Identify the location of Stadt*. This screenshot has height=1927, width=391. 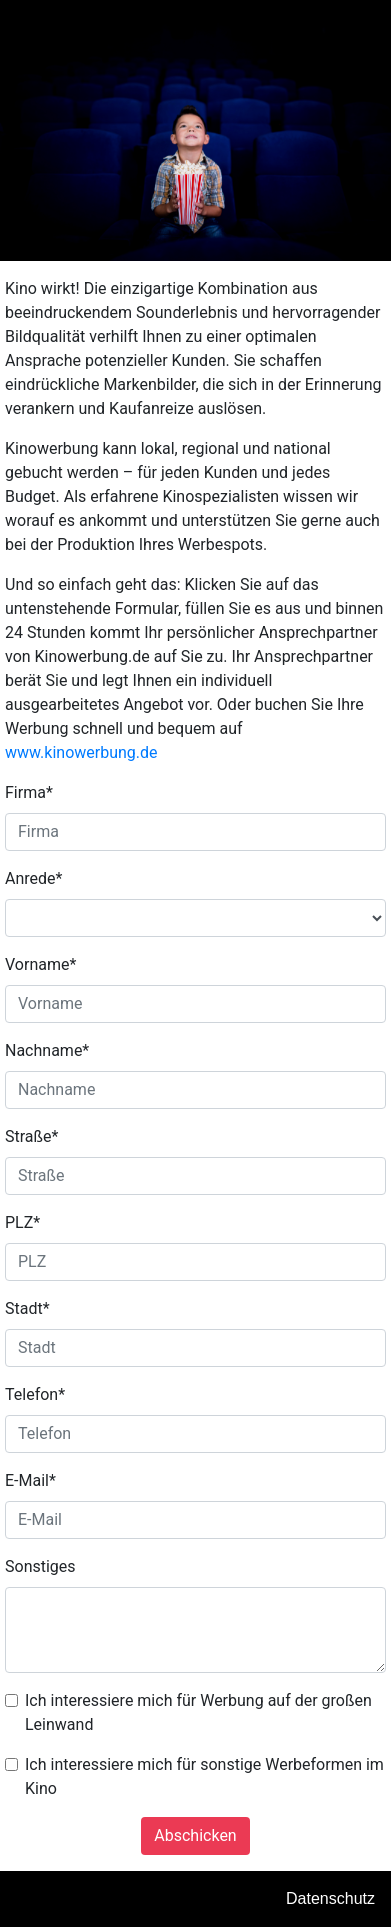
(27, 1308).